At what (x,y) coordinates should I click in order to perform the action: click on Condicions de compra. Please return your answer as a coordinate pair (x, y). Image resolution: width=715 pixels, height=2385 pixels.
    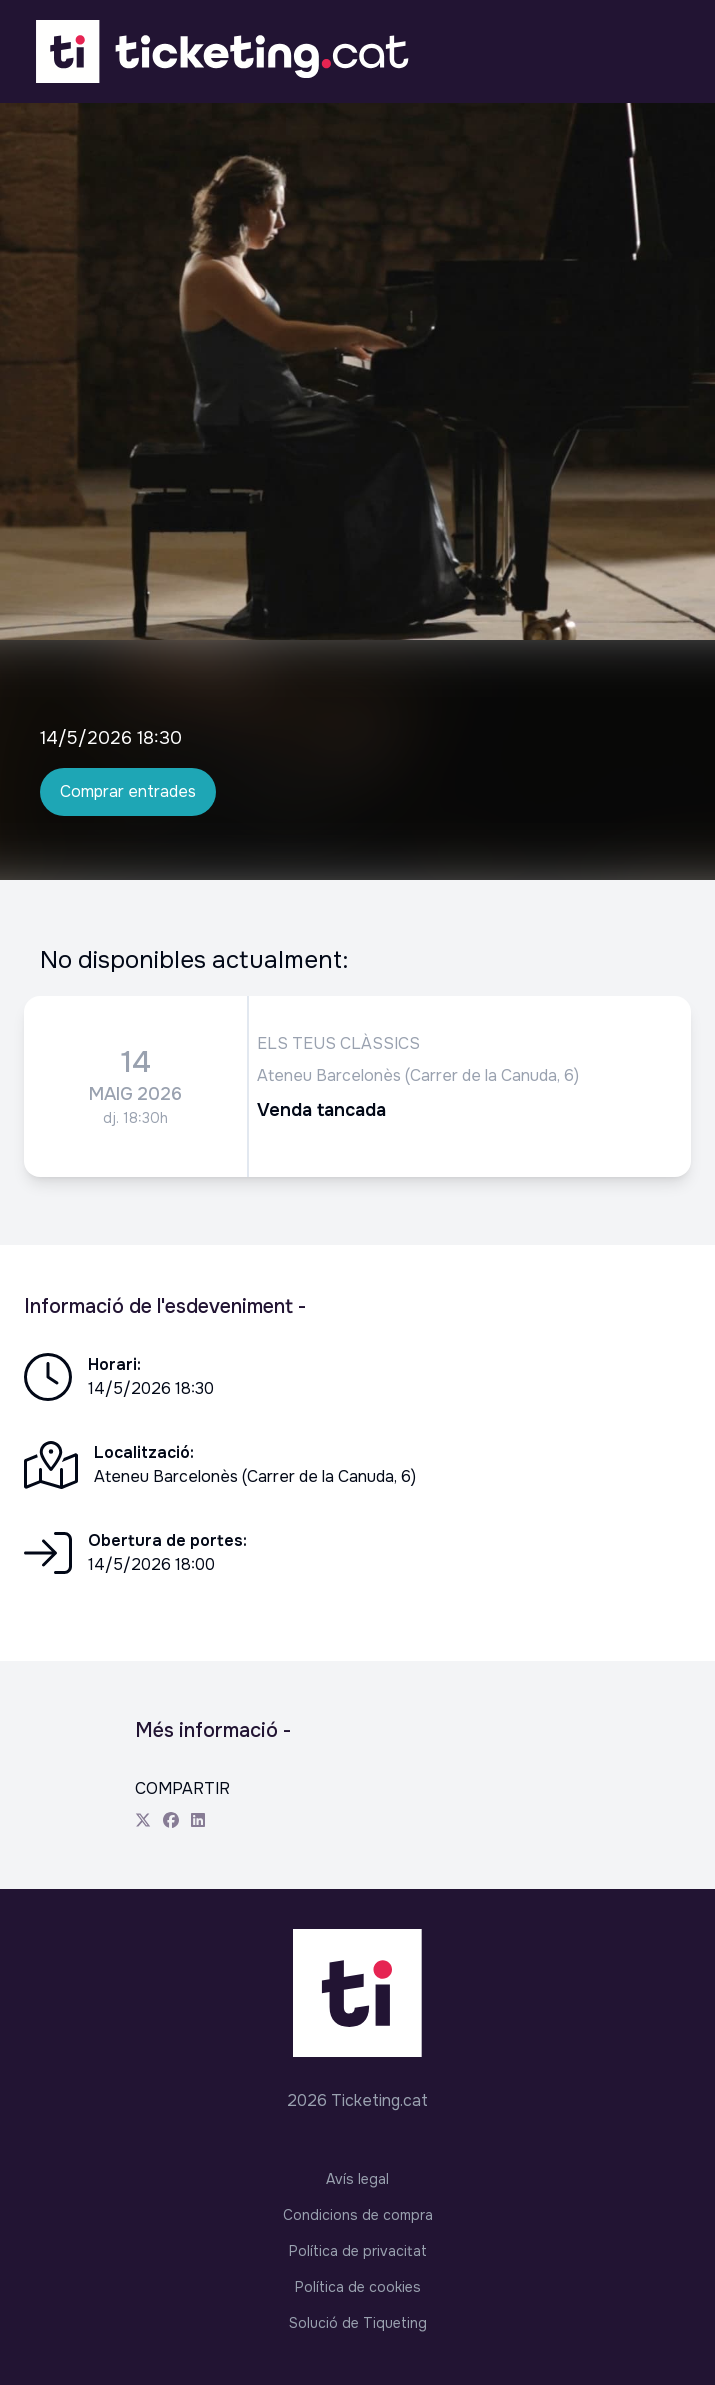
    Looking at the image, I should click on (358, 2215).